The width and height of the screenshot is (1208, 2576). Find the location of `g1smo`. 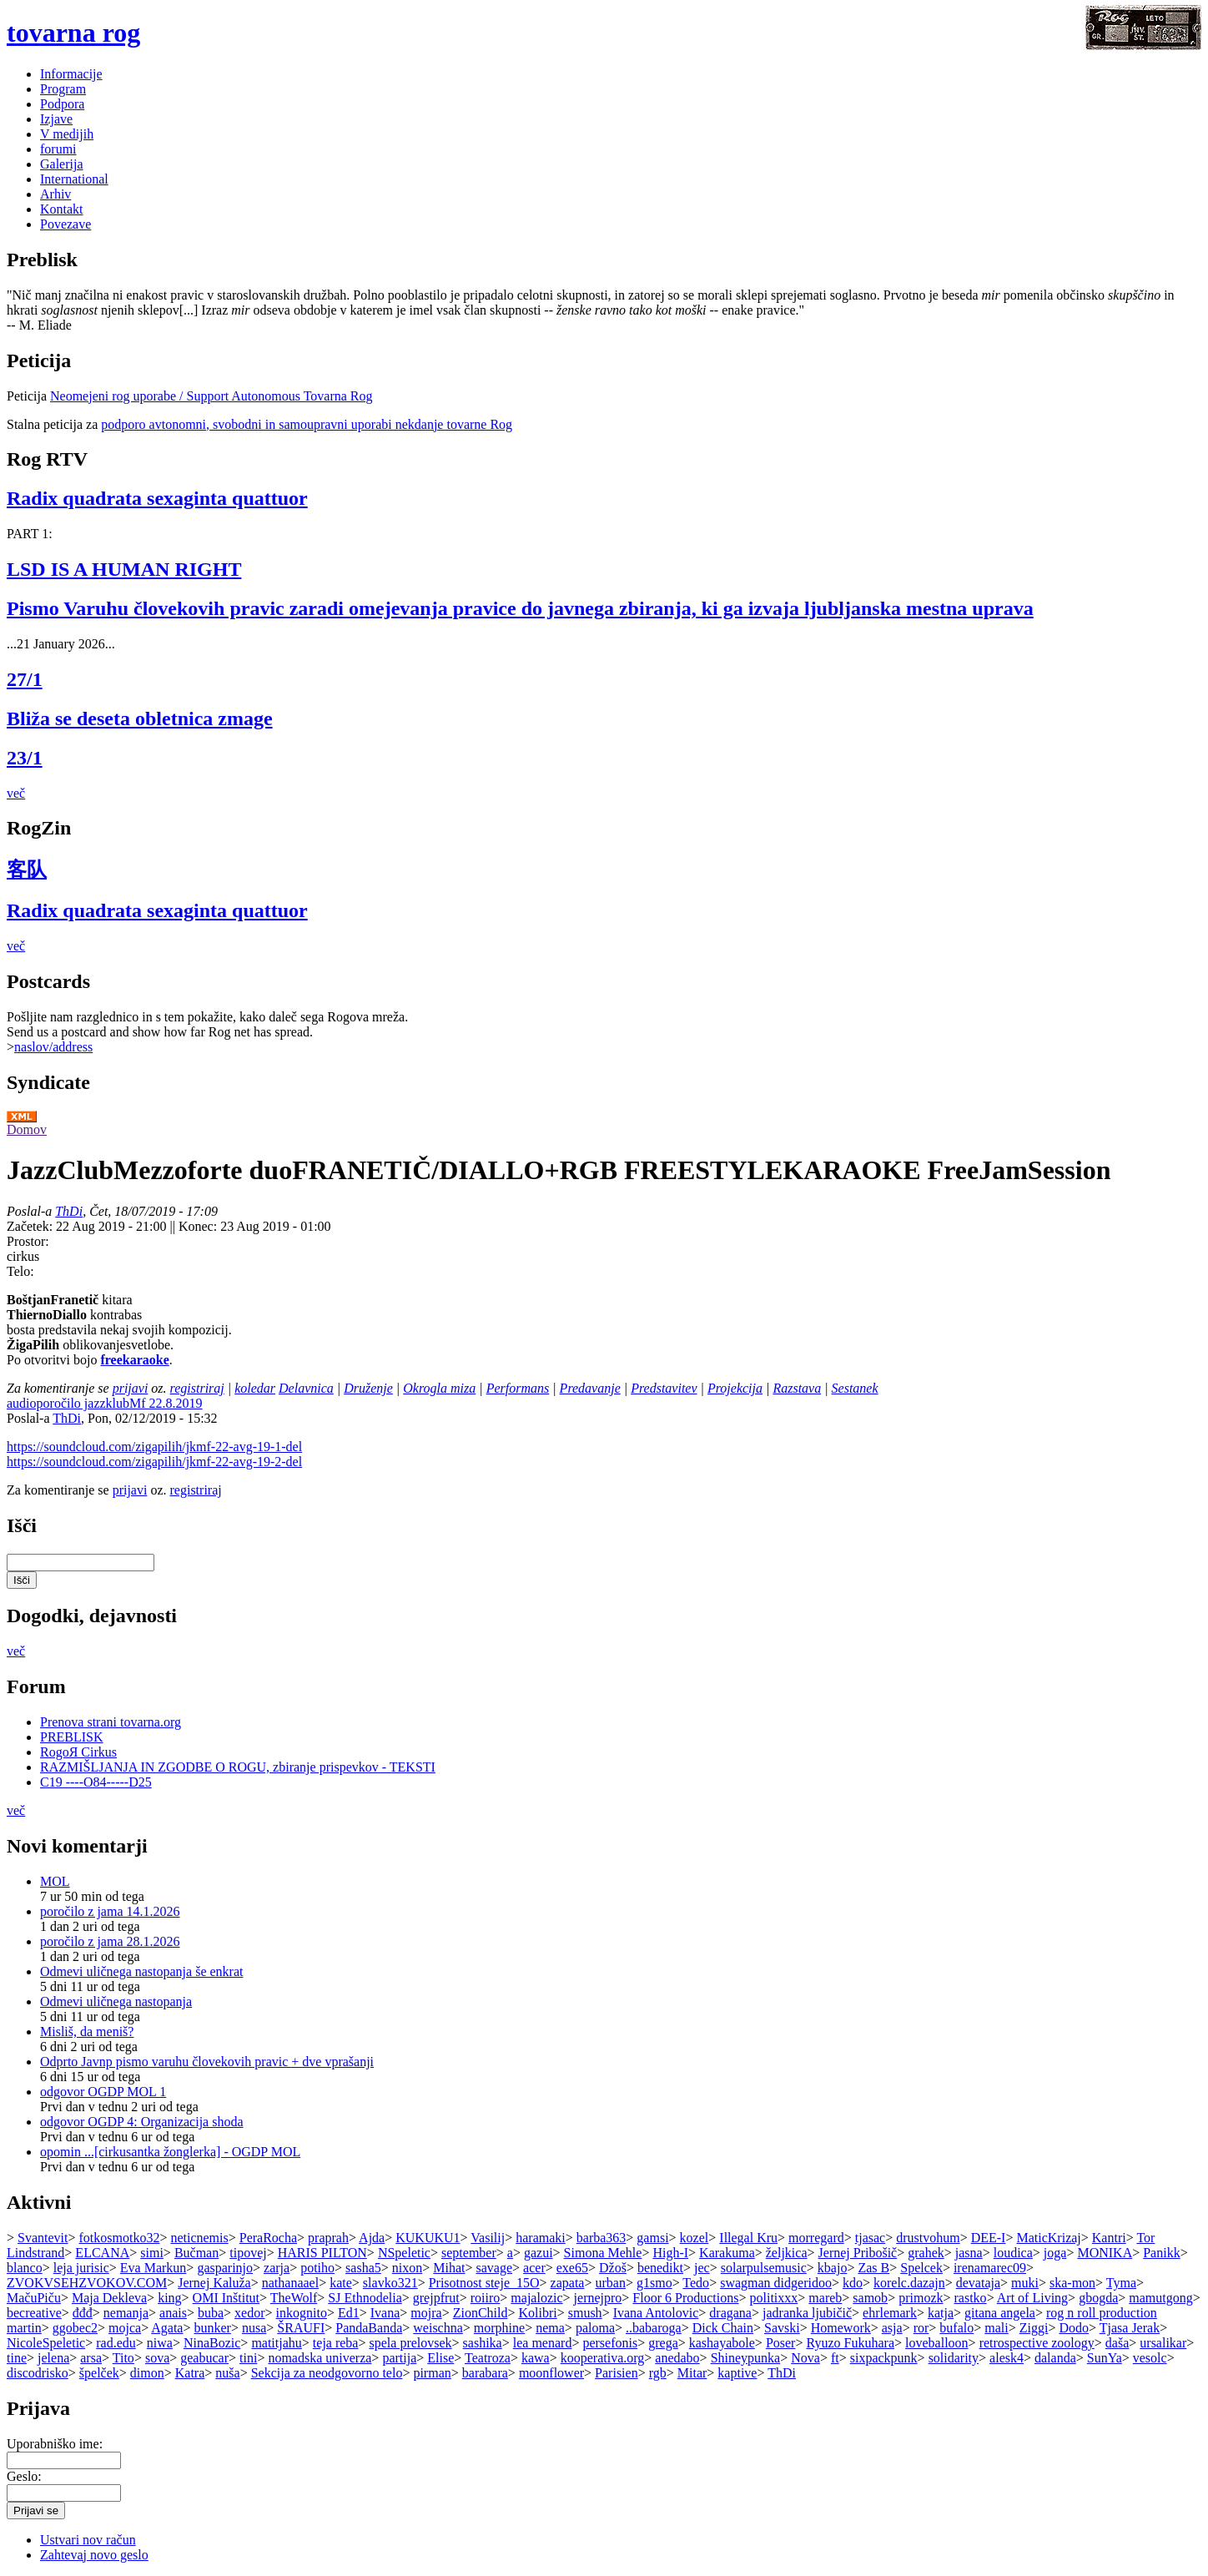

g1smo is located at coordinates (654, 2283).